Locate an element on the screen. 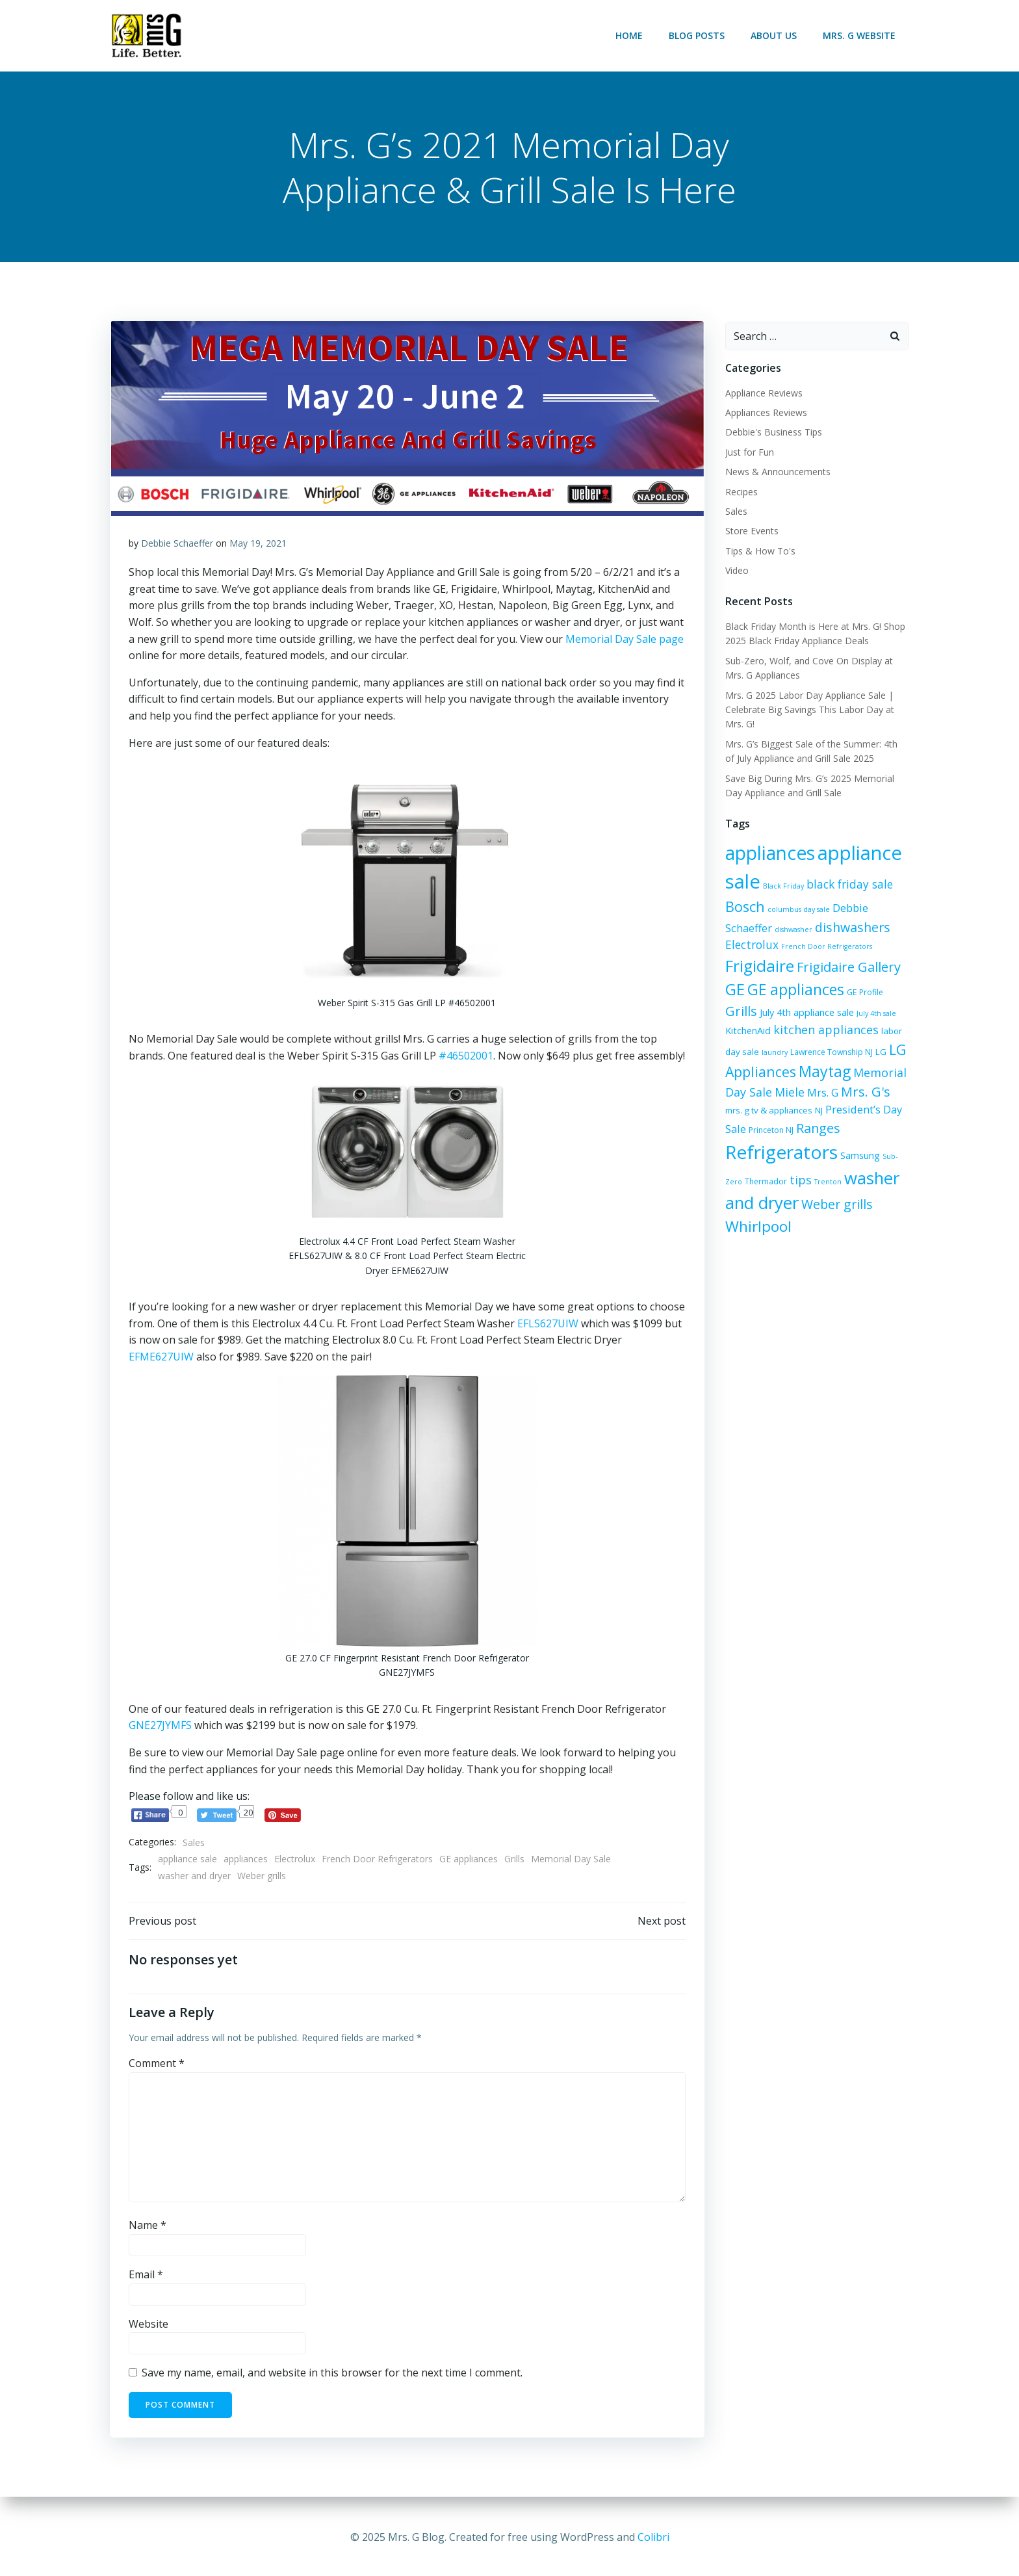  laundry [laundry (5 items)] is located at coordinates (774, 1053).